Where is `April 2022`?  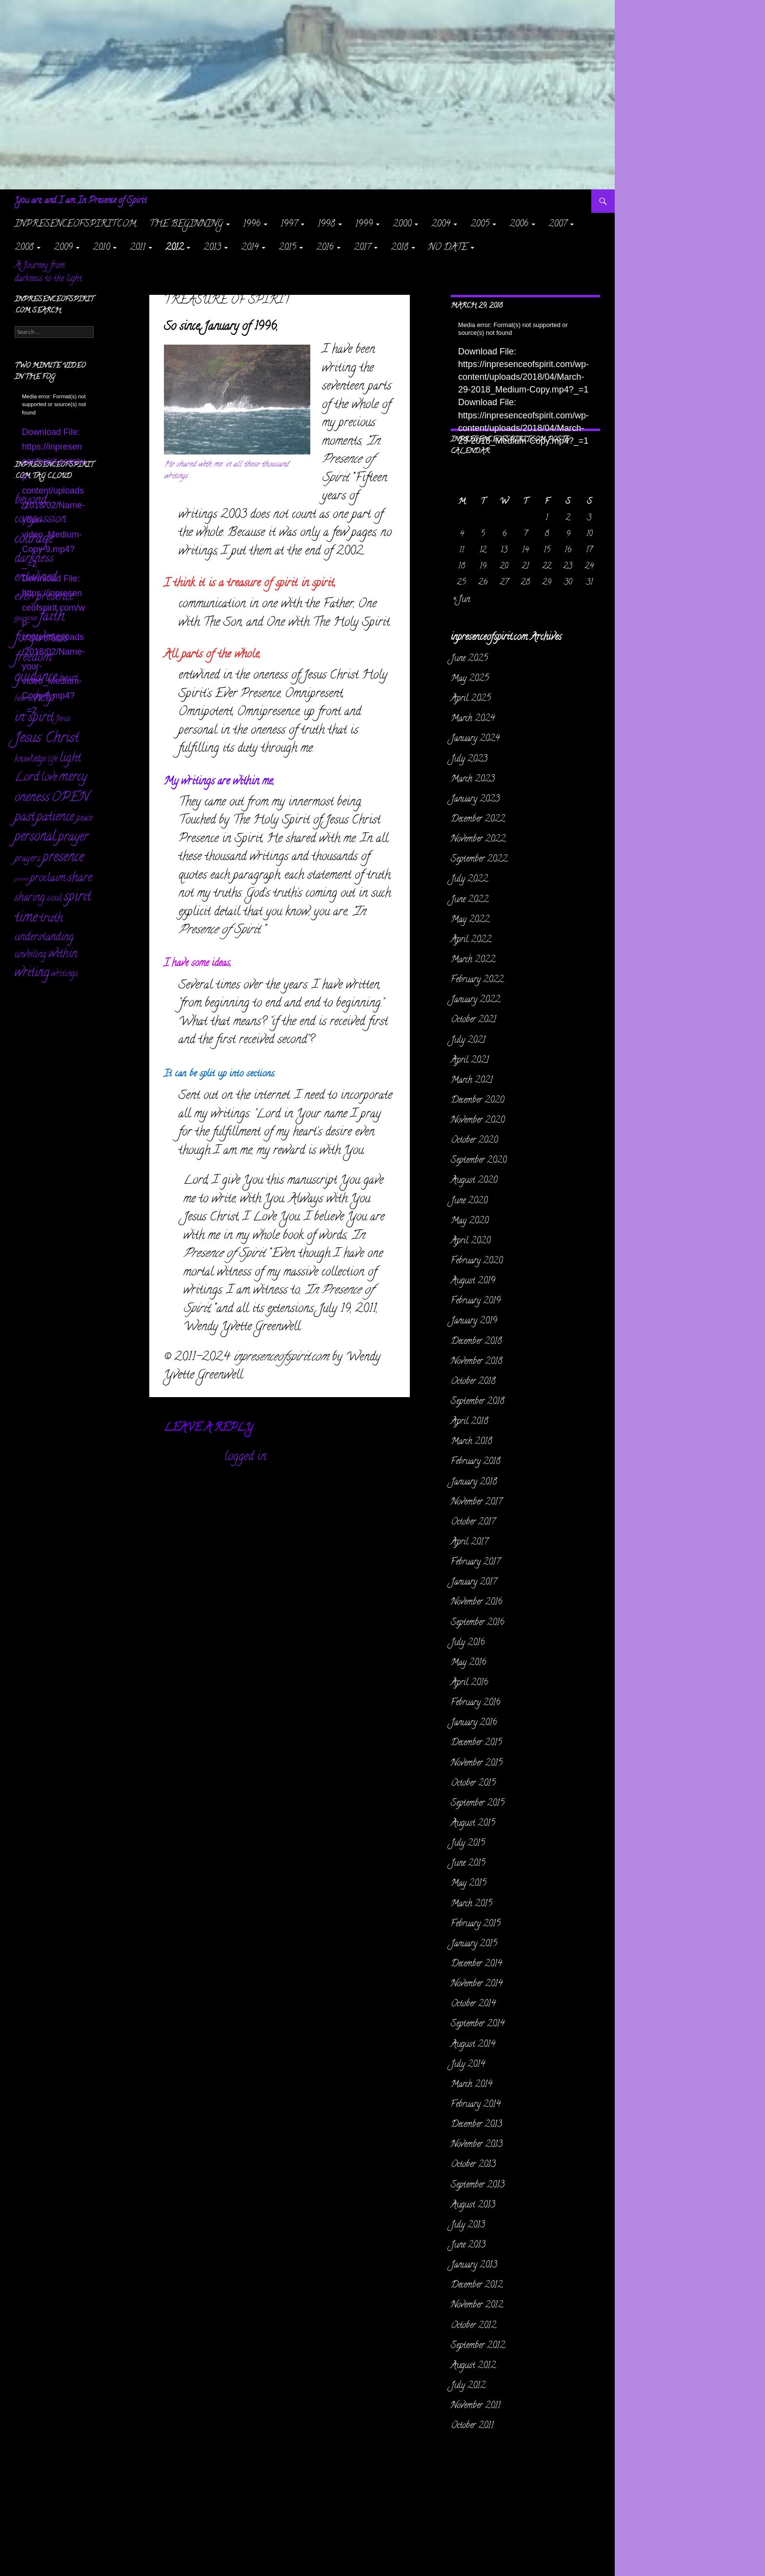 April 2022 is located at coordinates (471, 940).